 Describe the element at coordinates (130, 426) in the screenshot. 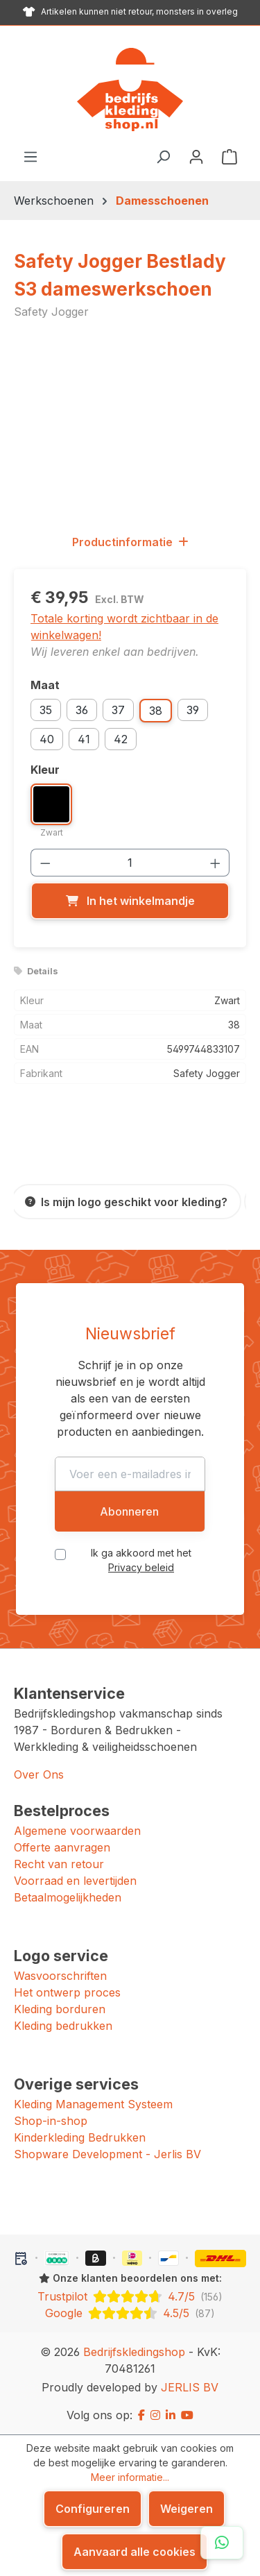

I see `[region]` at that location.